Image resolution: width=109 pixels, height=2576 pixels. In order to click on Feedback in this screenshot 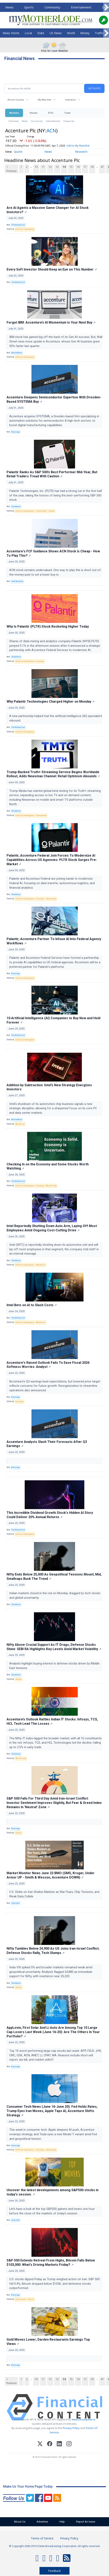, I will do `click(54, 2571)`.